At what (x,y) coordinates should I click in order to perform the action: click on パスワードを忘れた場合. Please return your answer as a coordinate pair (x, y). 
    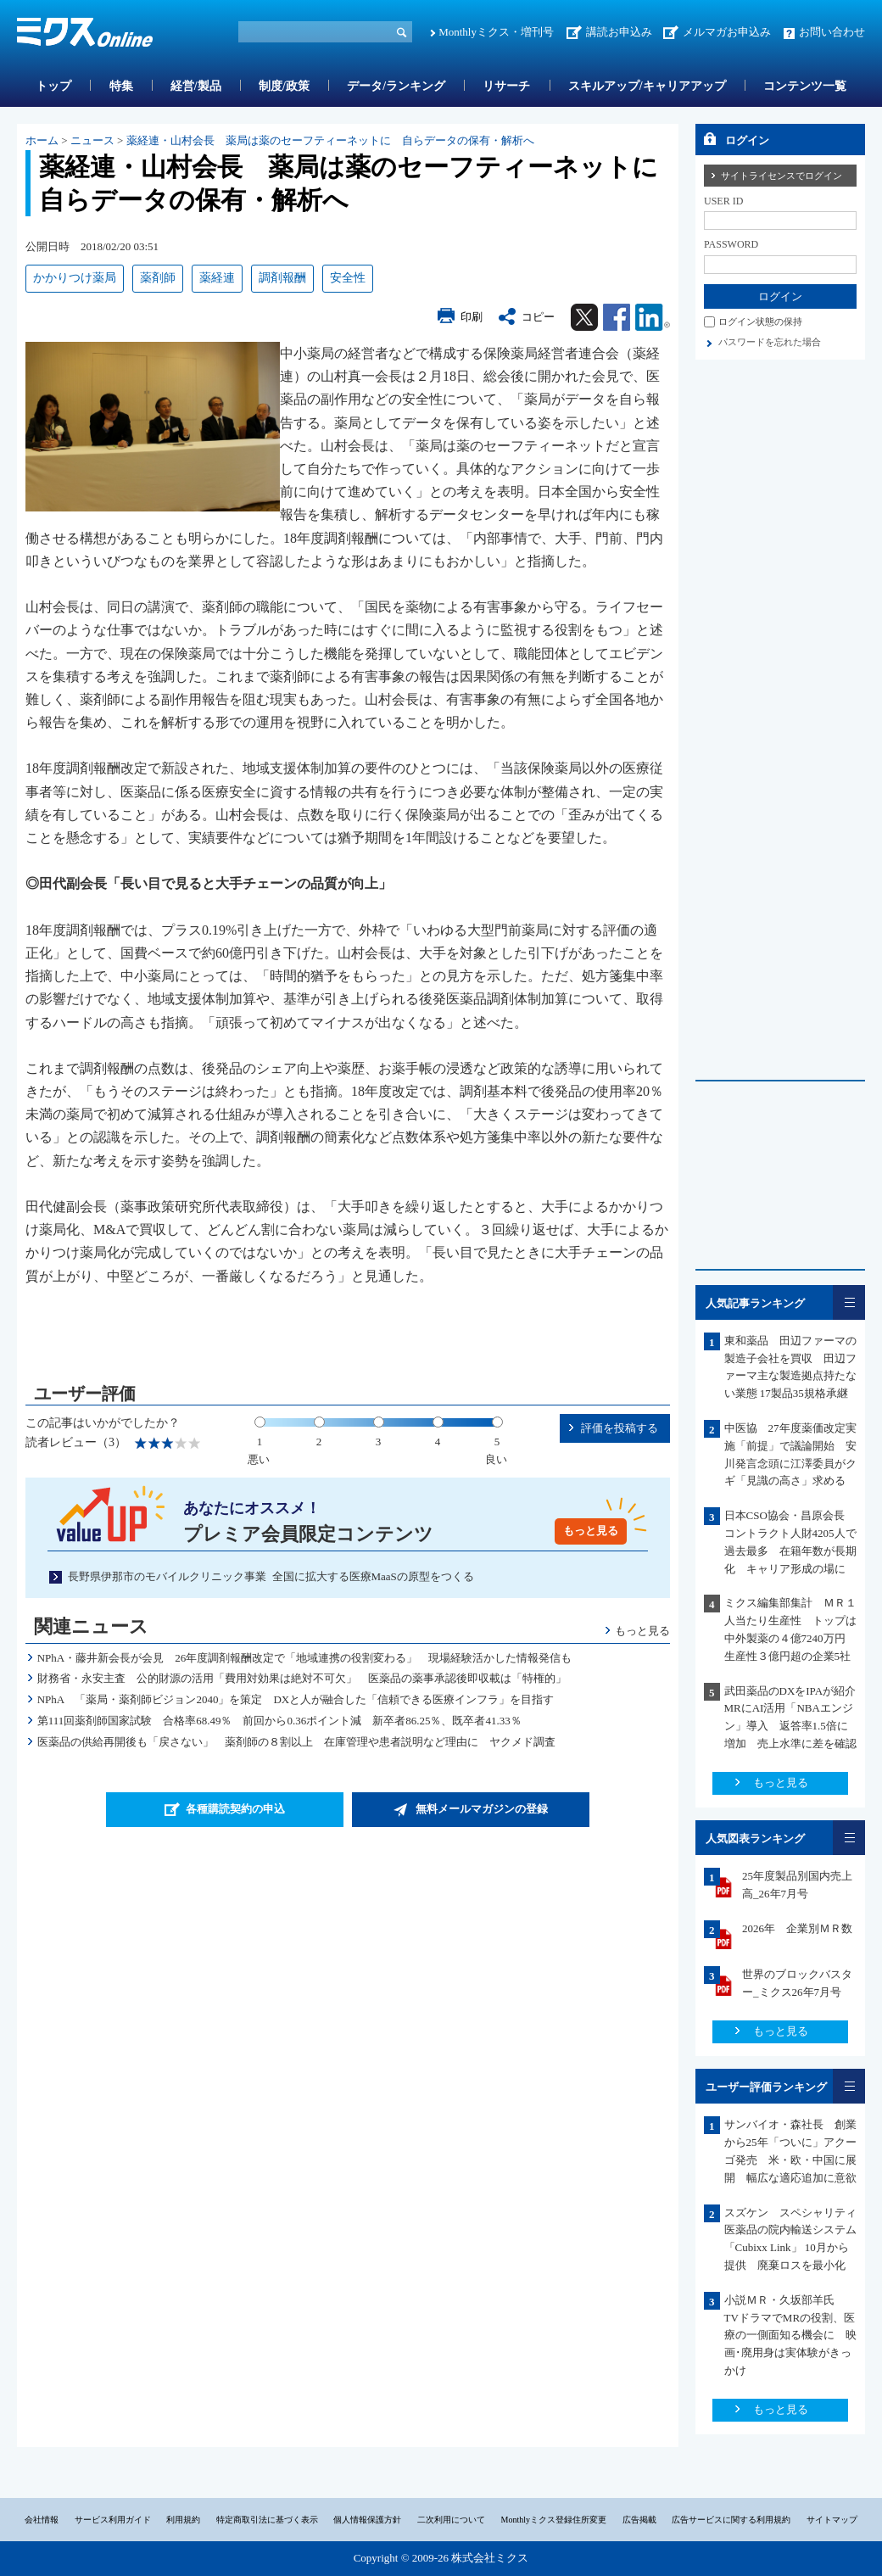
    Looking at the image, I should click on (769, 342).